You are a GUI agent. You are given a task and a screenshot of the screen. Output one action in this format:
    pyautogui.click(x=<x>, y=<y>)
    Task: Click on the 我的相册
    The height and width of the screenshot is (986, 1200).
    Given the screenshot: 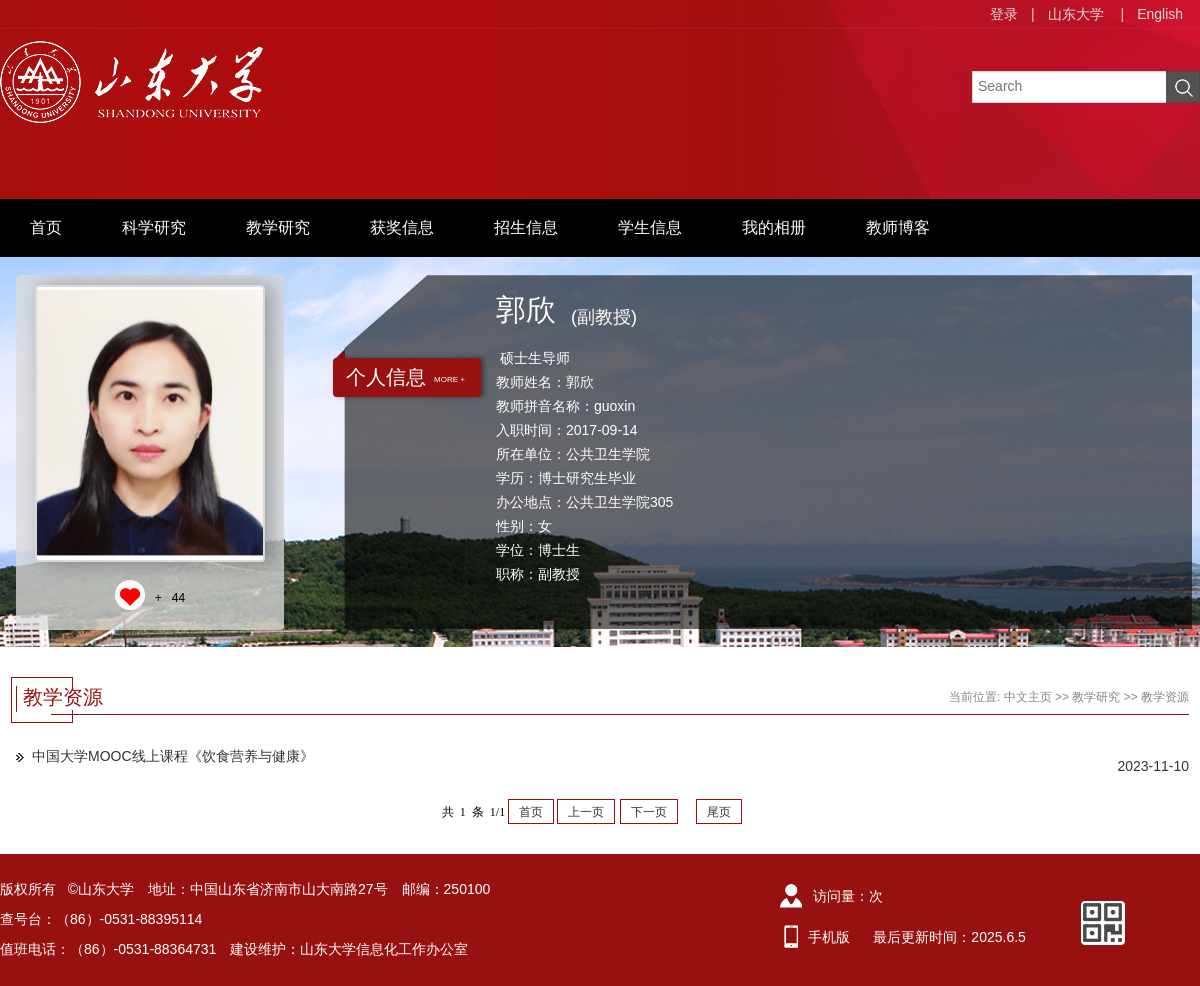 What is the action you would take?
    pyautogui.click(x=774, y=227)
    